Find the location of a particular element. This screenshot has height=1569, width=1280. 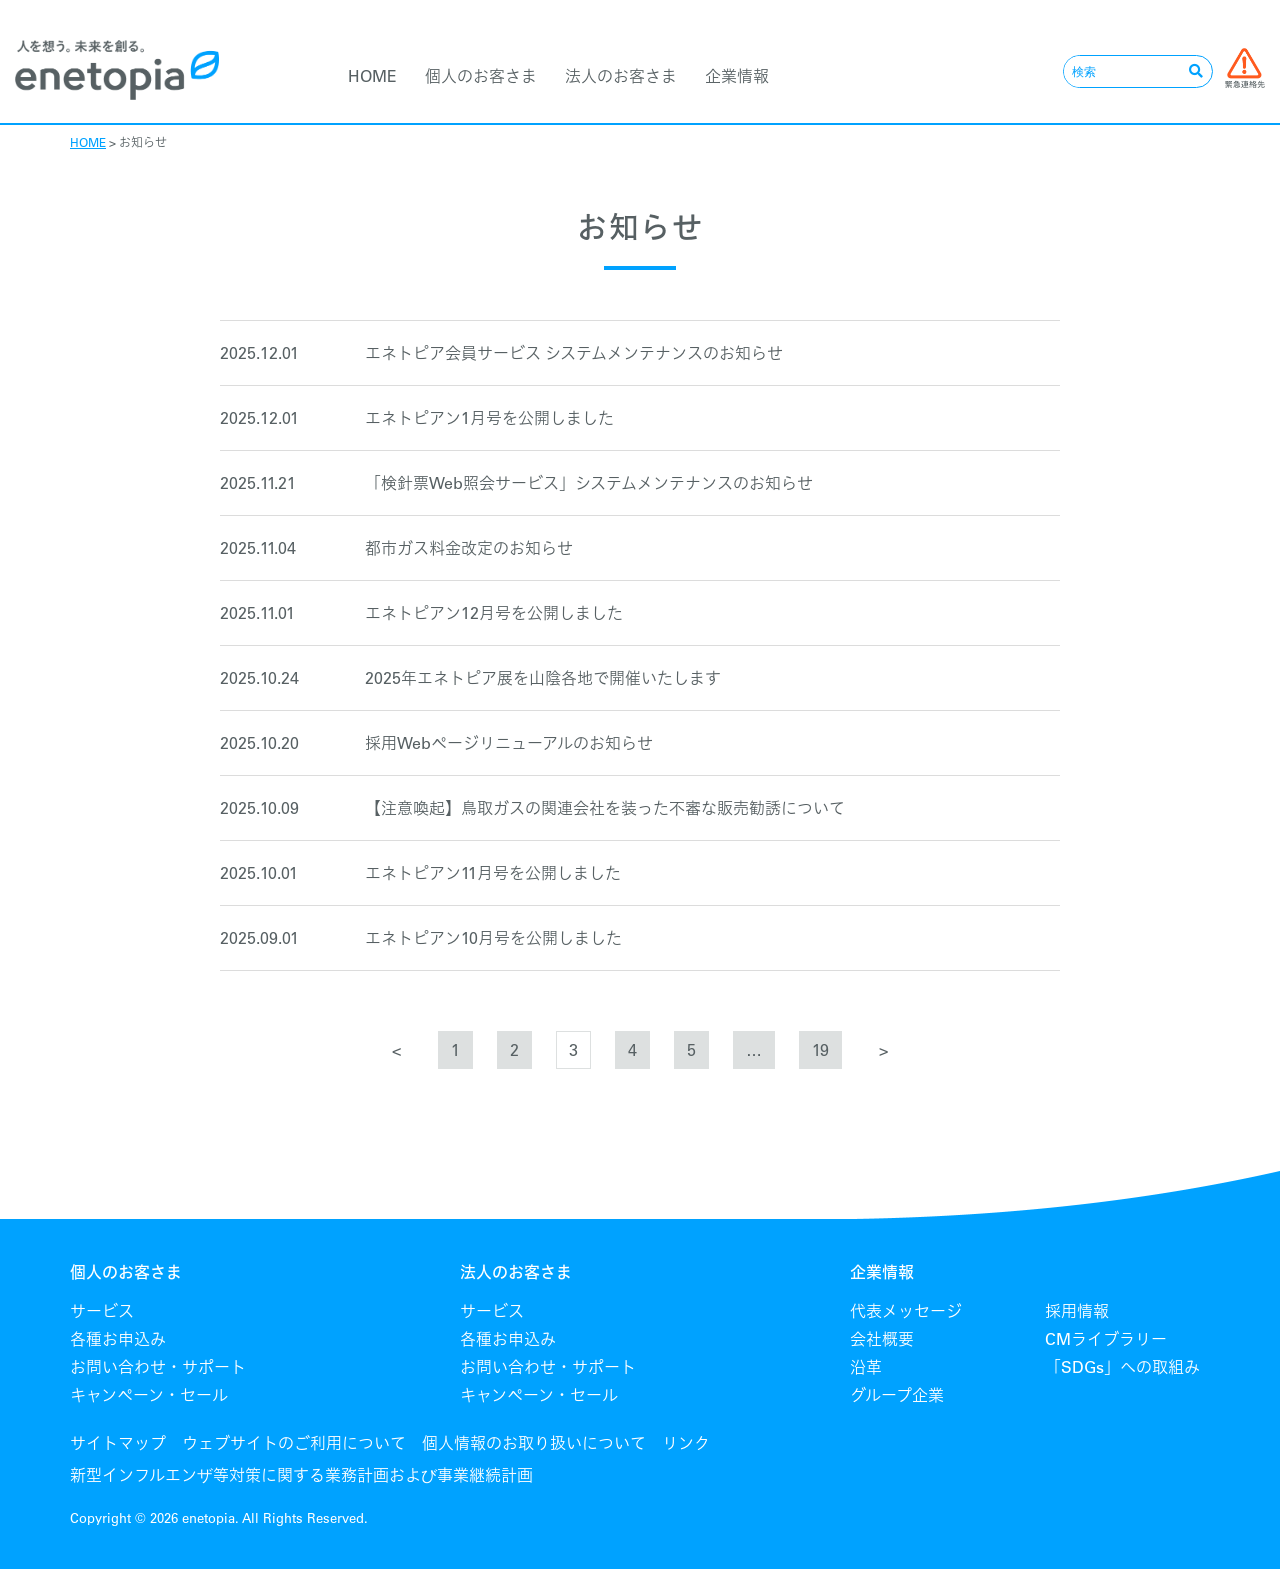

キャンペーン・セール is located at coordinates (149, 1395).